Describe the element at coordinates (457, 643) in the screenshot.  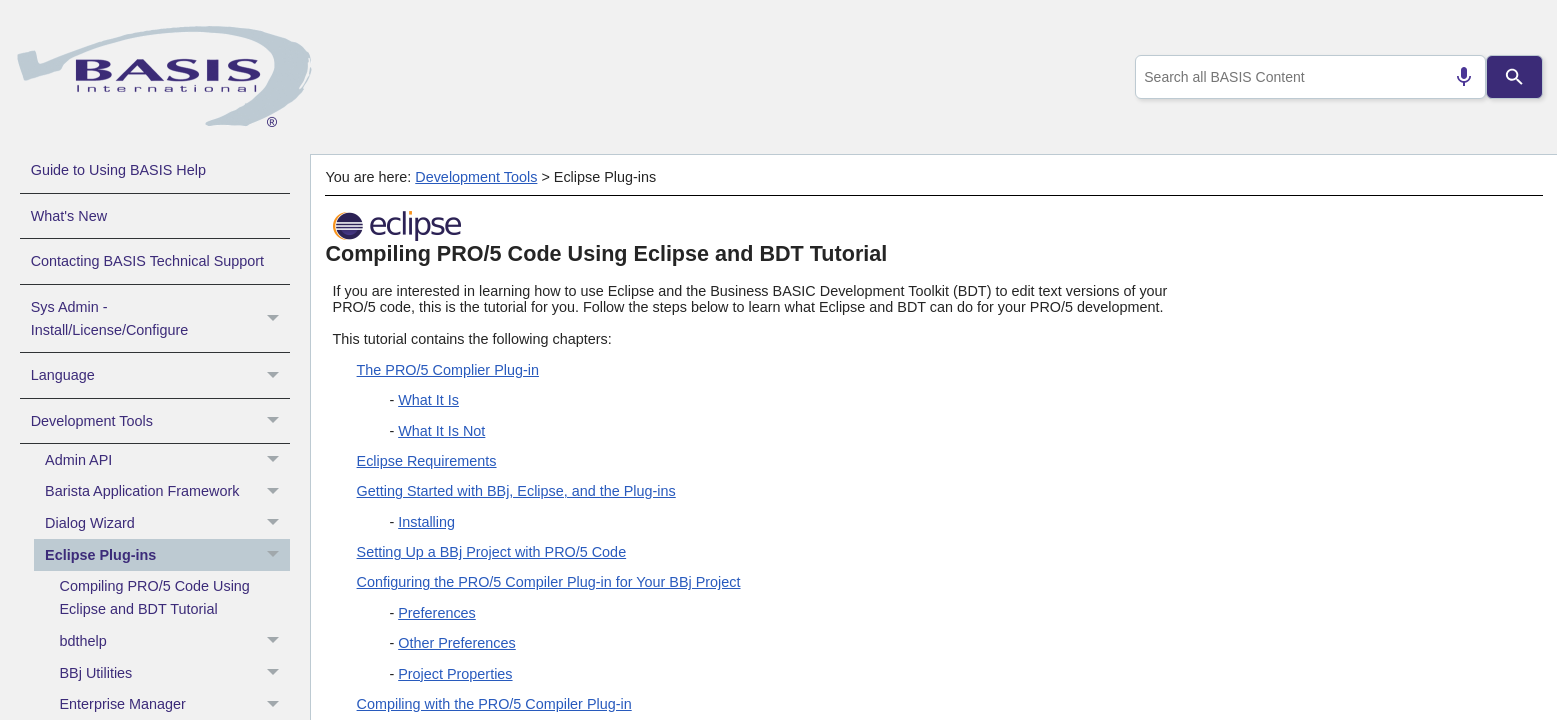
I see `Other Preferences` at that location.